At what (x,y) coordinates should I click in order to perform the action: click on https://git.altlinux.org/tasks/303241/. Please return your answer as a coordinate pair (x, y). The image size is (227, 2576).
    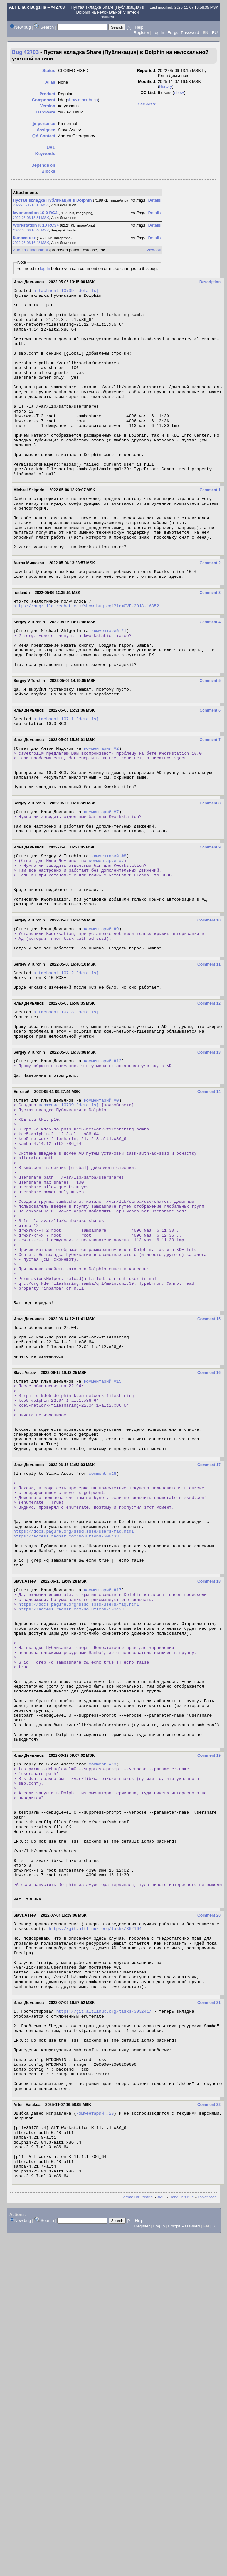
    Looking at the image, I should click on (103, 2272).